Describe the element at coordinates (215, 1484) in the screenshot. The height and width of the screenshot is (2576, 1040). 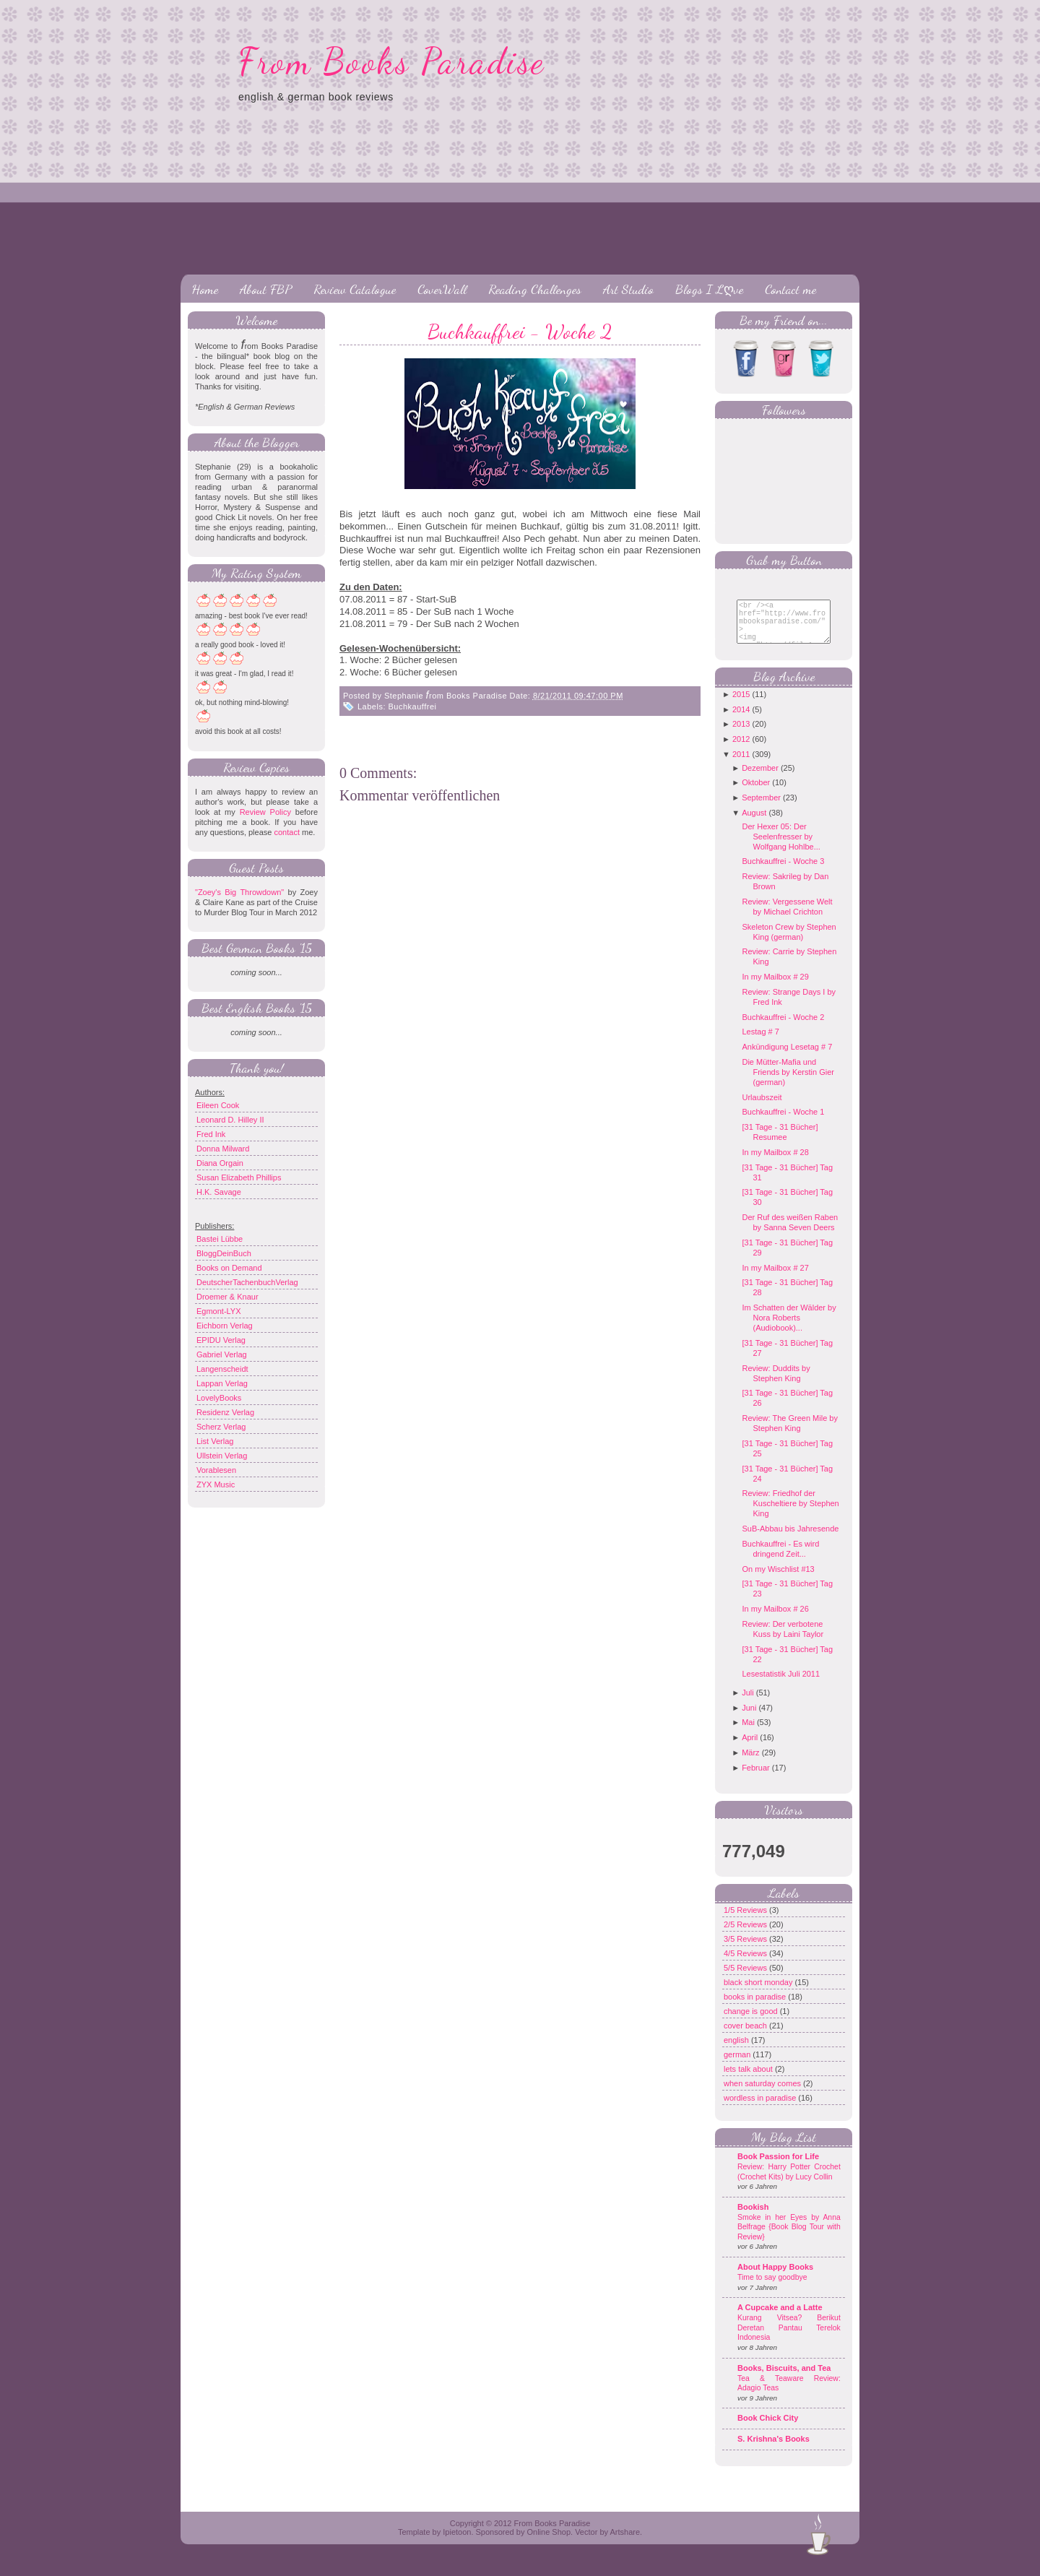
I see `ZYX Music` at that location.